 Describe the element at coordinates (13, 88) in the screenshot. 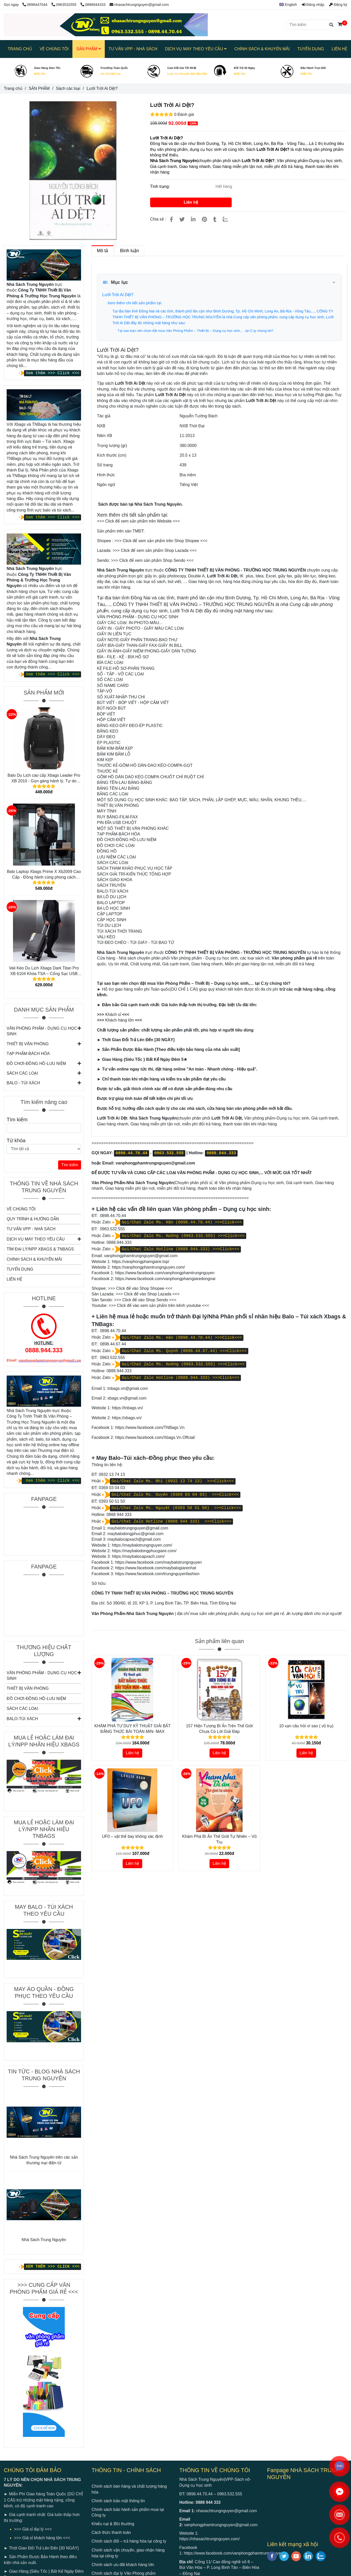

I see `Trang chủ` at that location.